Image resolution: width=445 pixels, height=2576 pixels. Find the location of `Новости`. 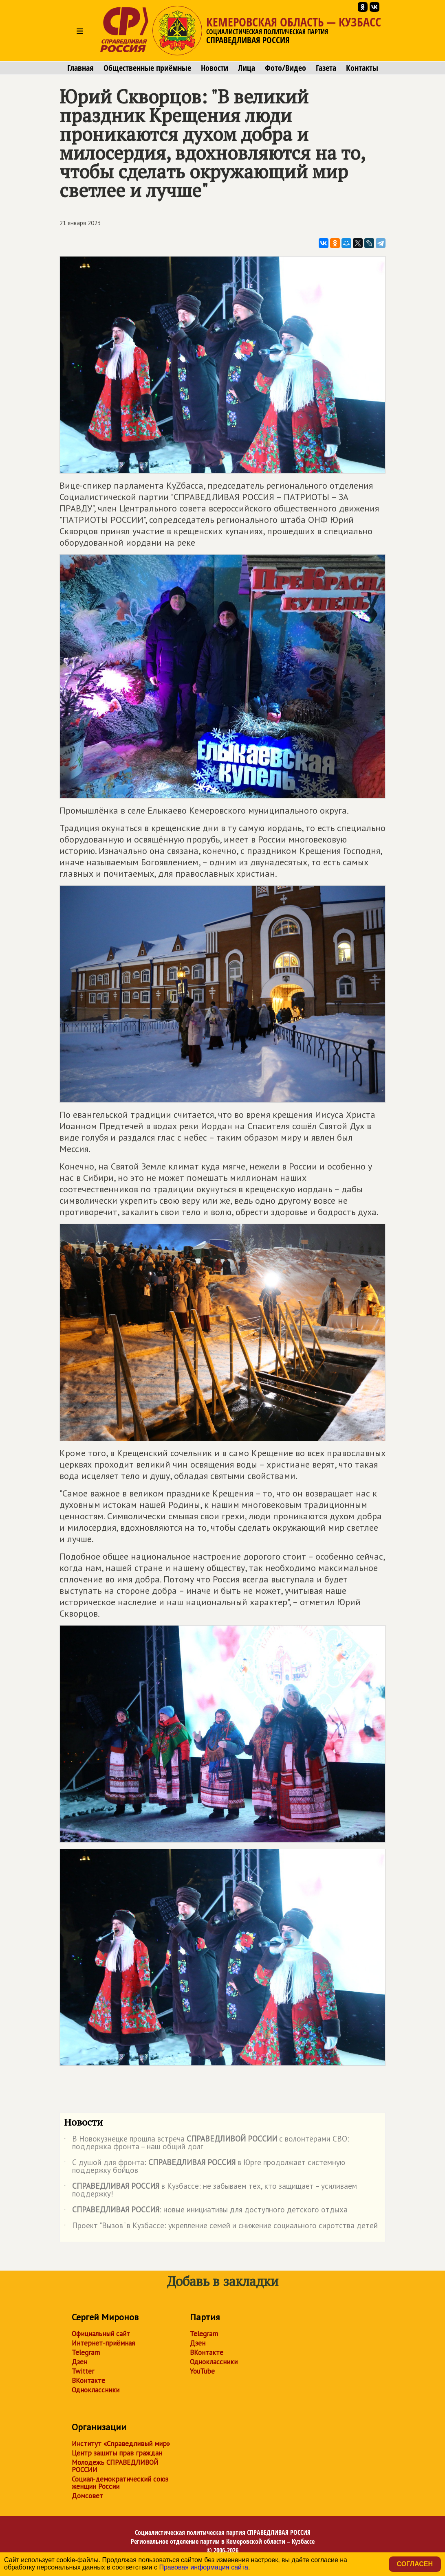

Новости is located at coordinates (214, 68).